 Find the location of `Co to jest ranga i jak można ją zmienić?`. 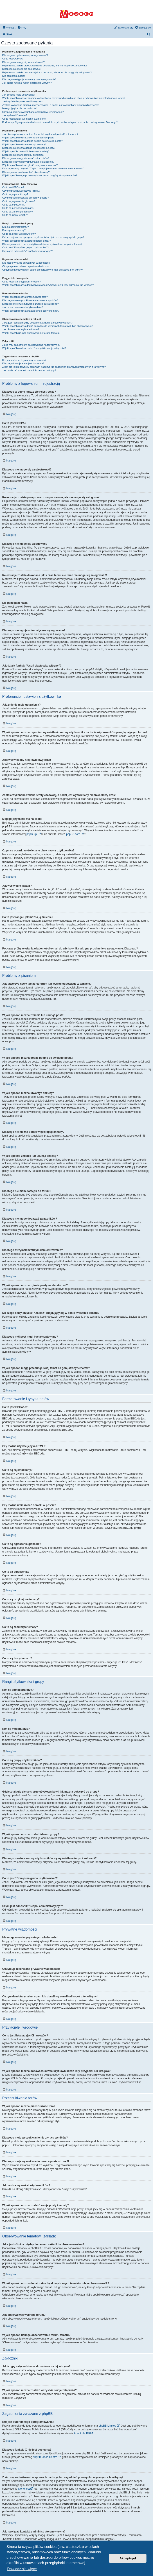

Co to jest ranga i jak można ją zmienić? is located at coordinates (24, 118).